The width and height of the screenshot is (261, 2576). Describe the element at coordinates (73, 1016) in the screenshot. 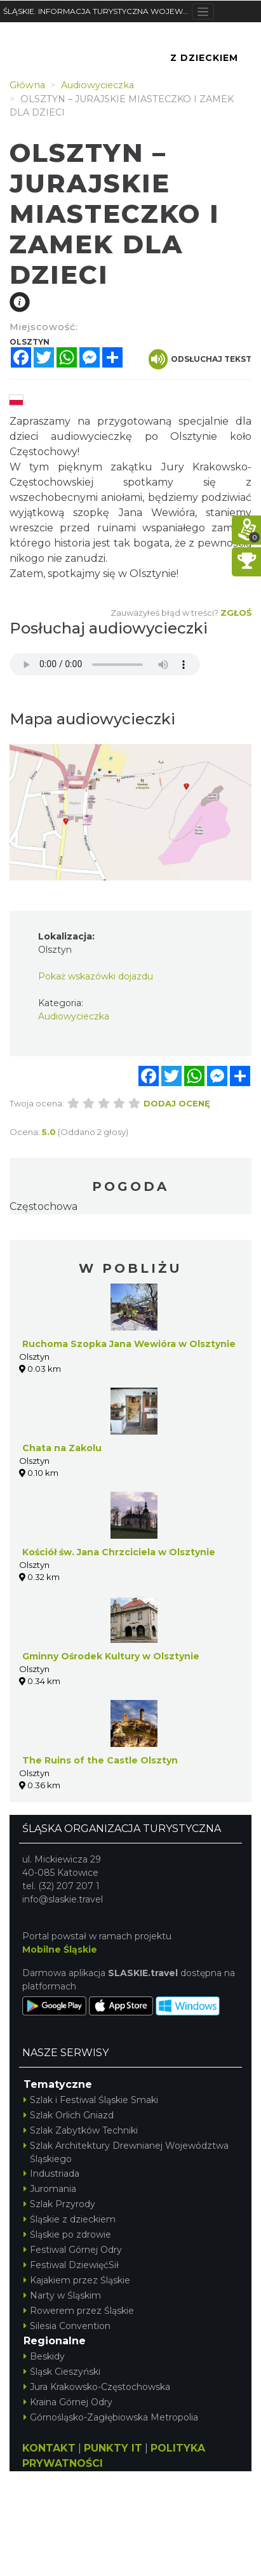

I see `Audiowycieczka` at that location.